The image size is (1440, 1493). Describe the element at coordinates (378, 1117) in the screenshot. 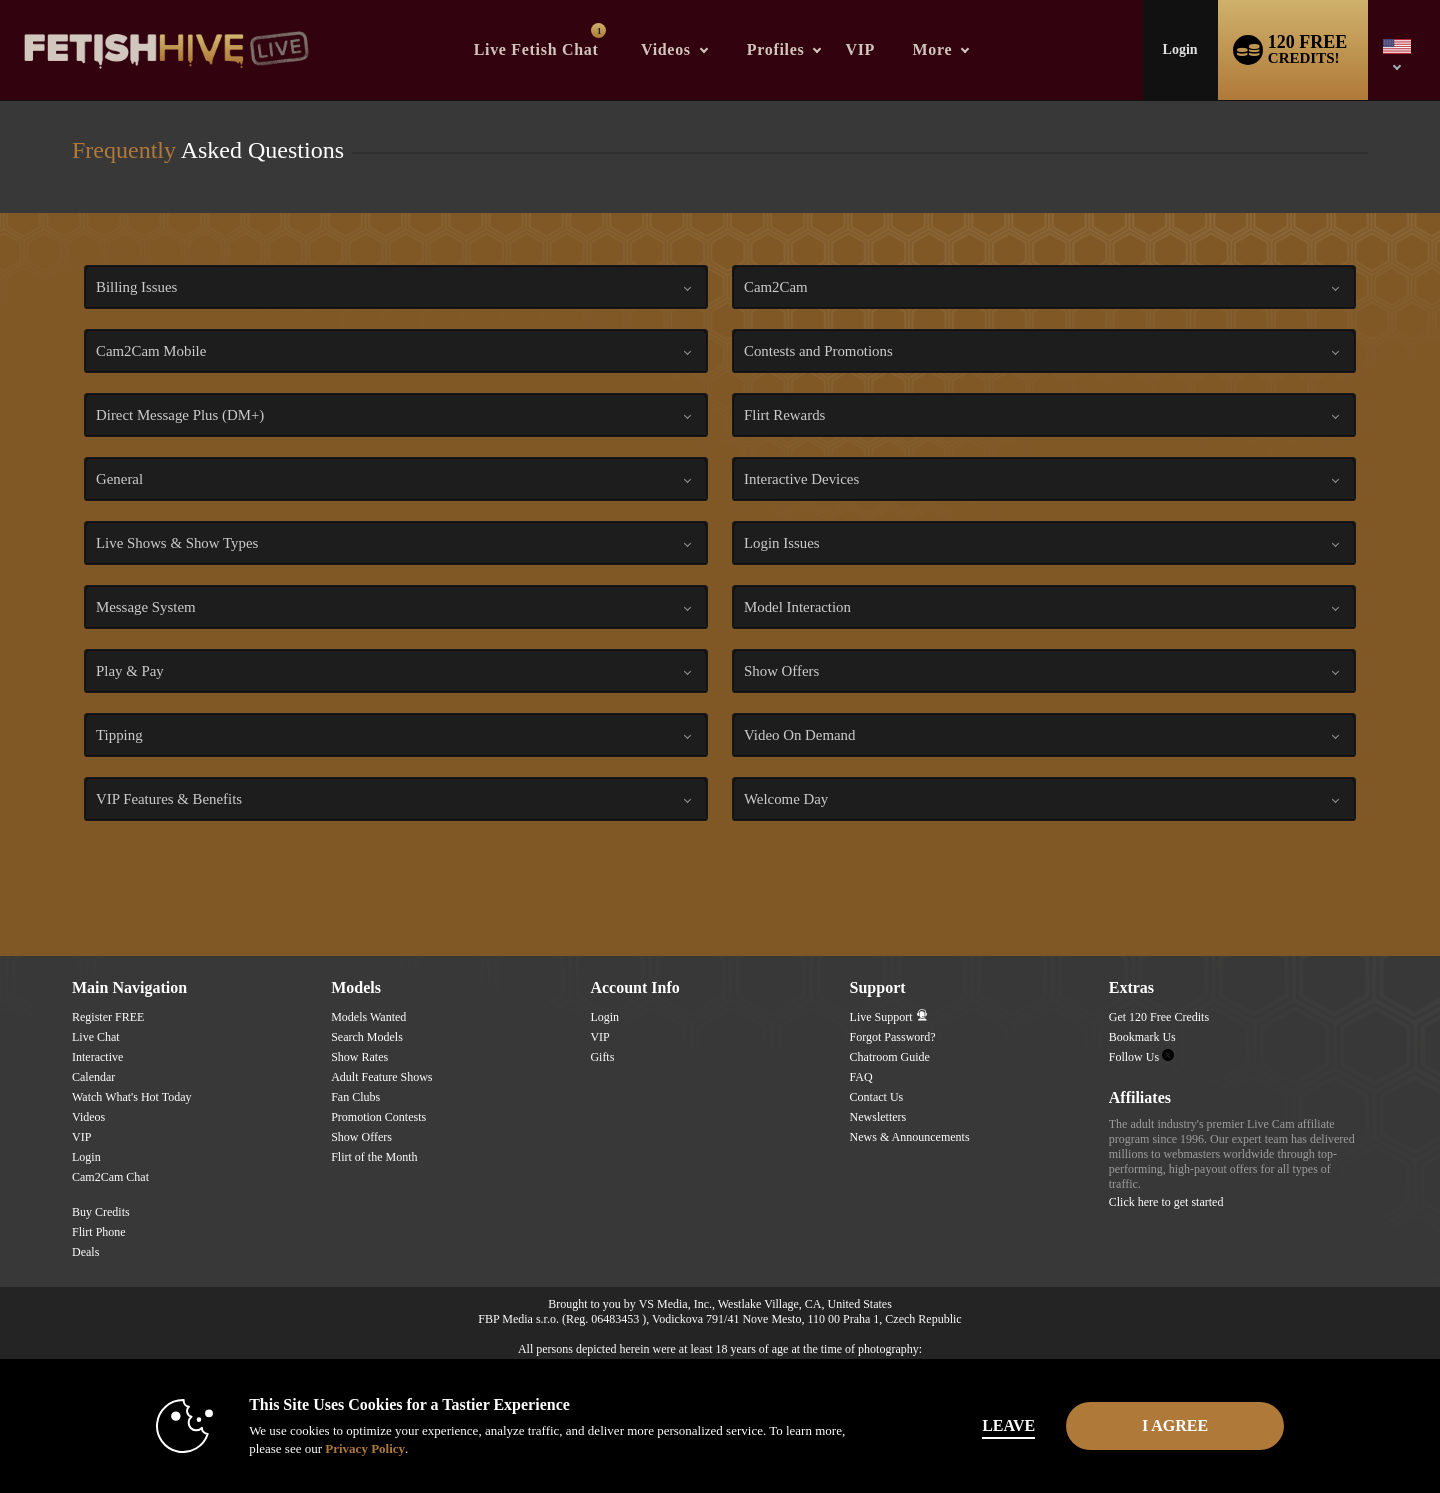

I see `Promotion Contests` at that location.